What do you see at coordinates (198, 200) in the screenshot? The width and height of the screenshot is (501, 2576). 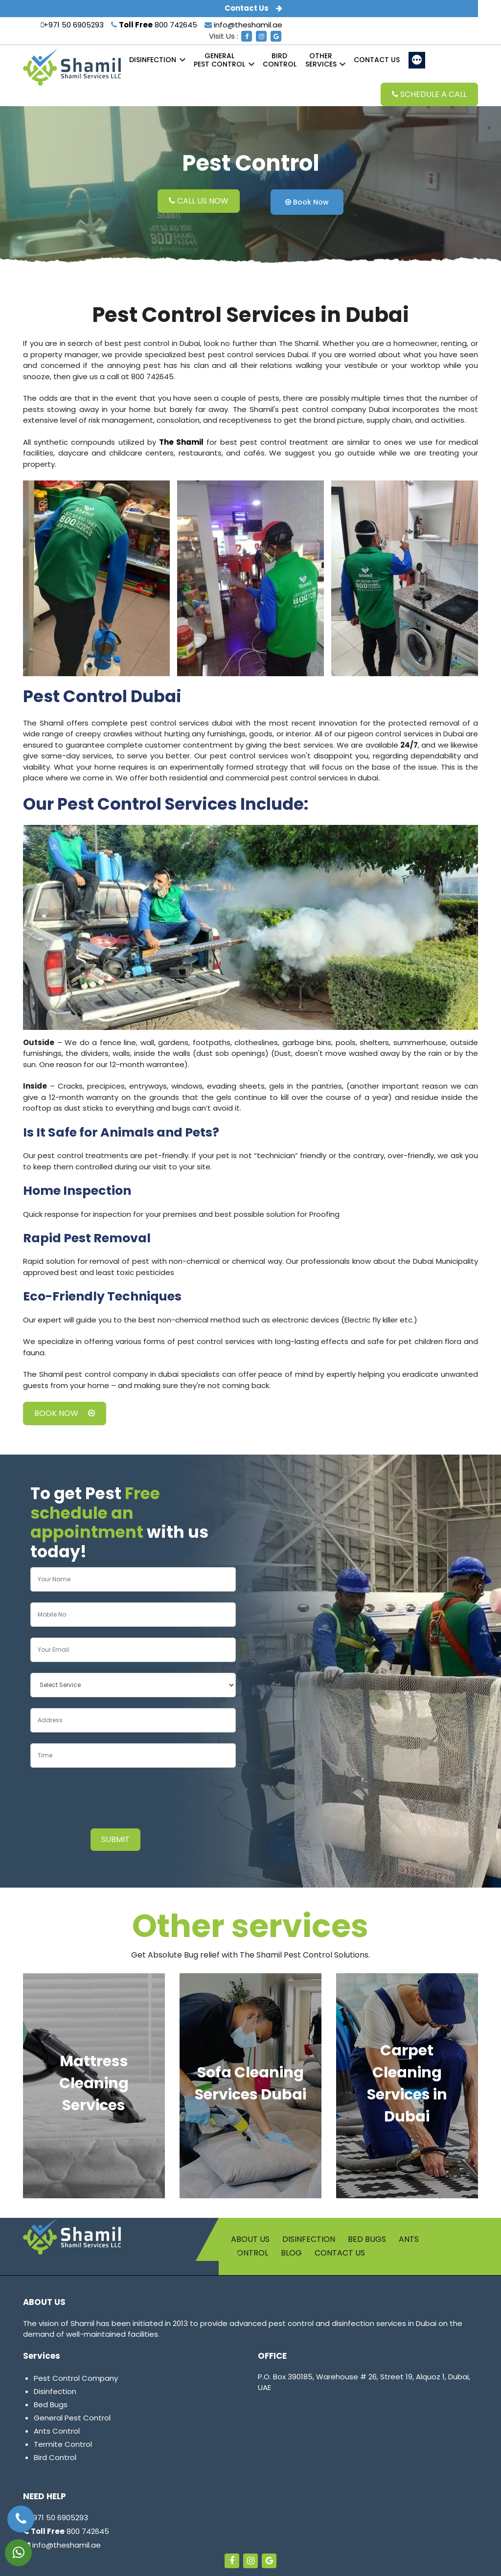 I see `Call Us Now` at bounding box center [198, 200].